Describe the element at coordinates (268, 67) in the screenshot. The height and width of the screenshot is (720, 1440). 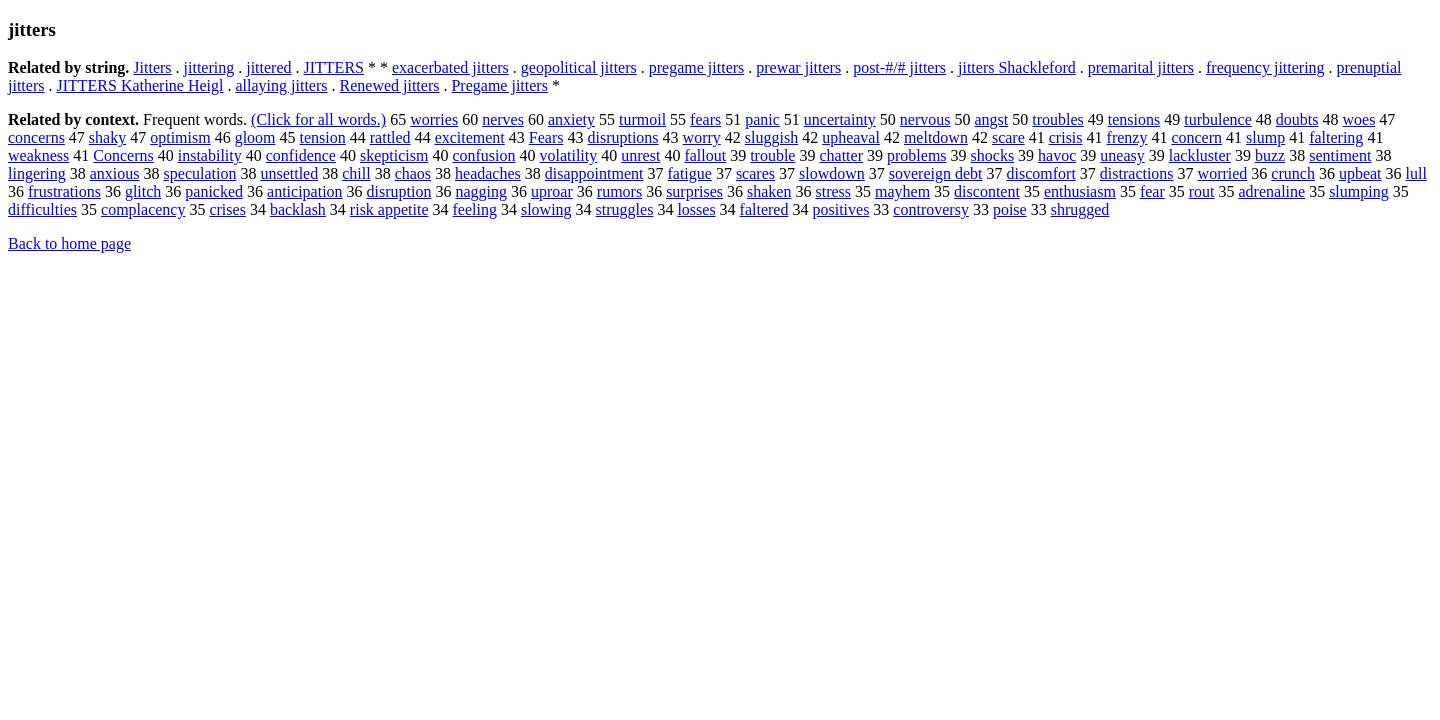
I see `jittered` at that location.